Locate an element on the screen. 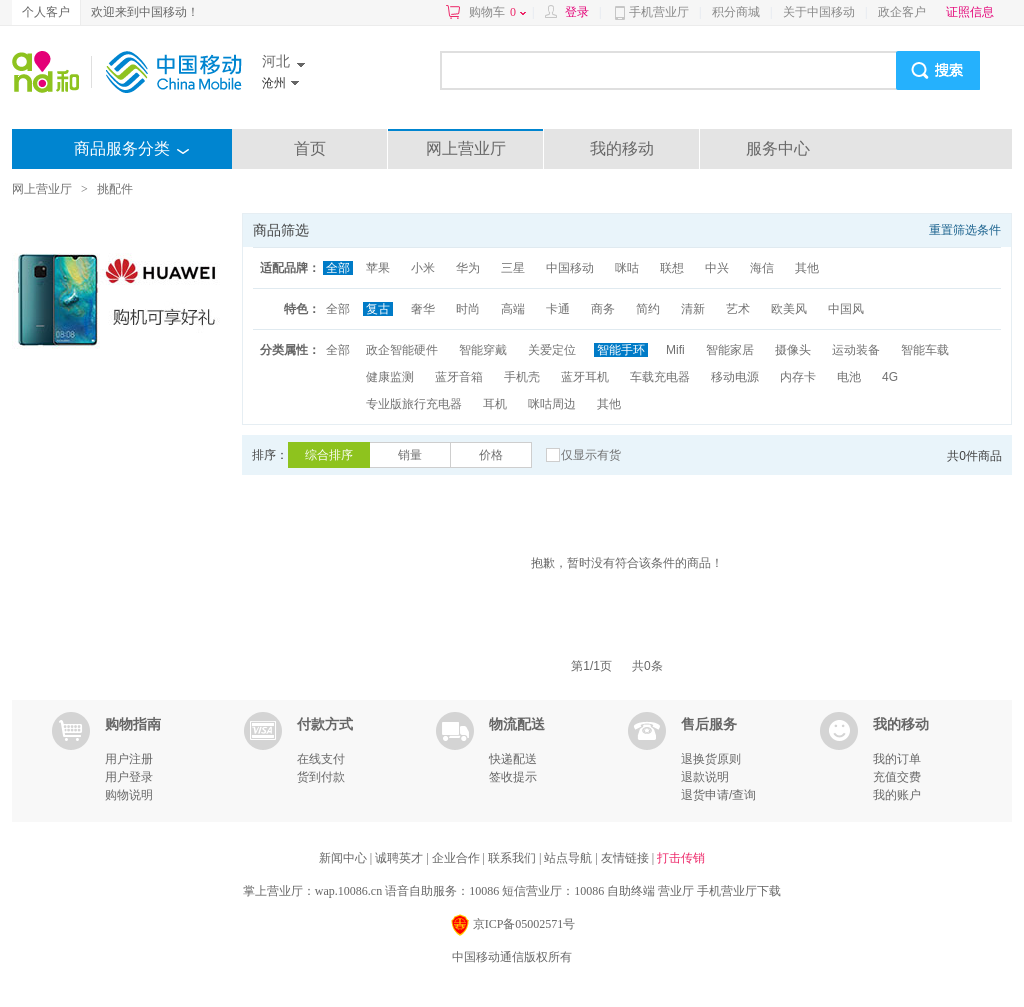 The width and height of the screenshot is (1024, 1007). 移动电源 is located at coordinates (735, 377).